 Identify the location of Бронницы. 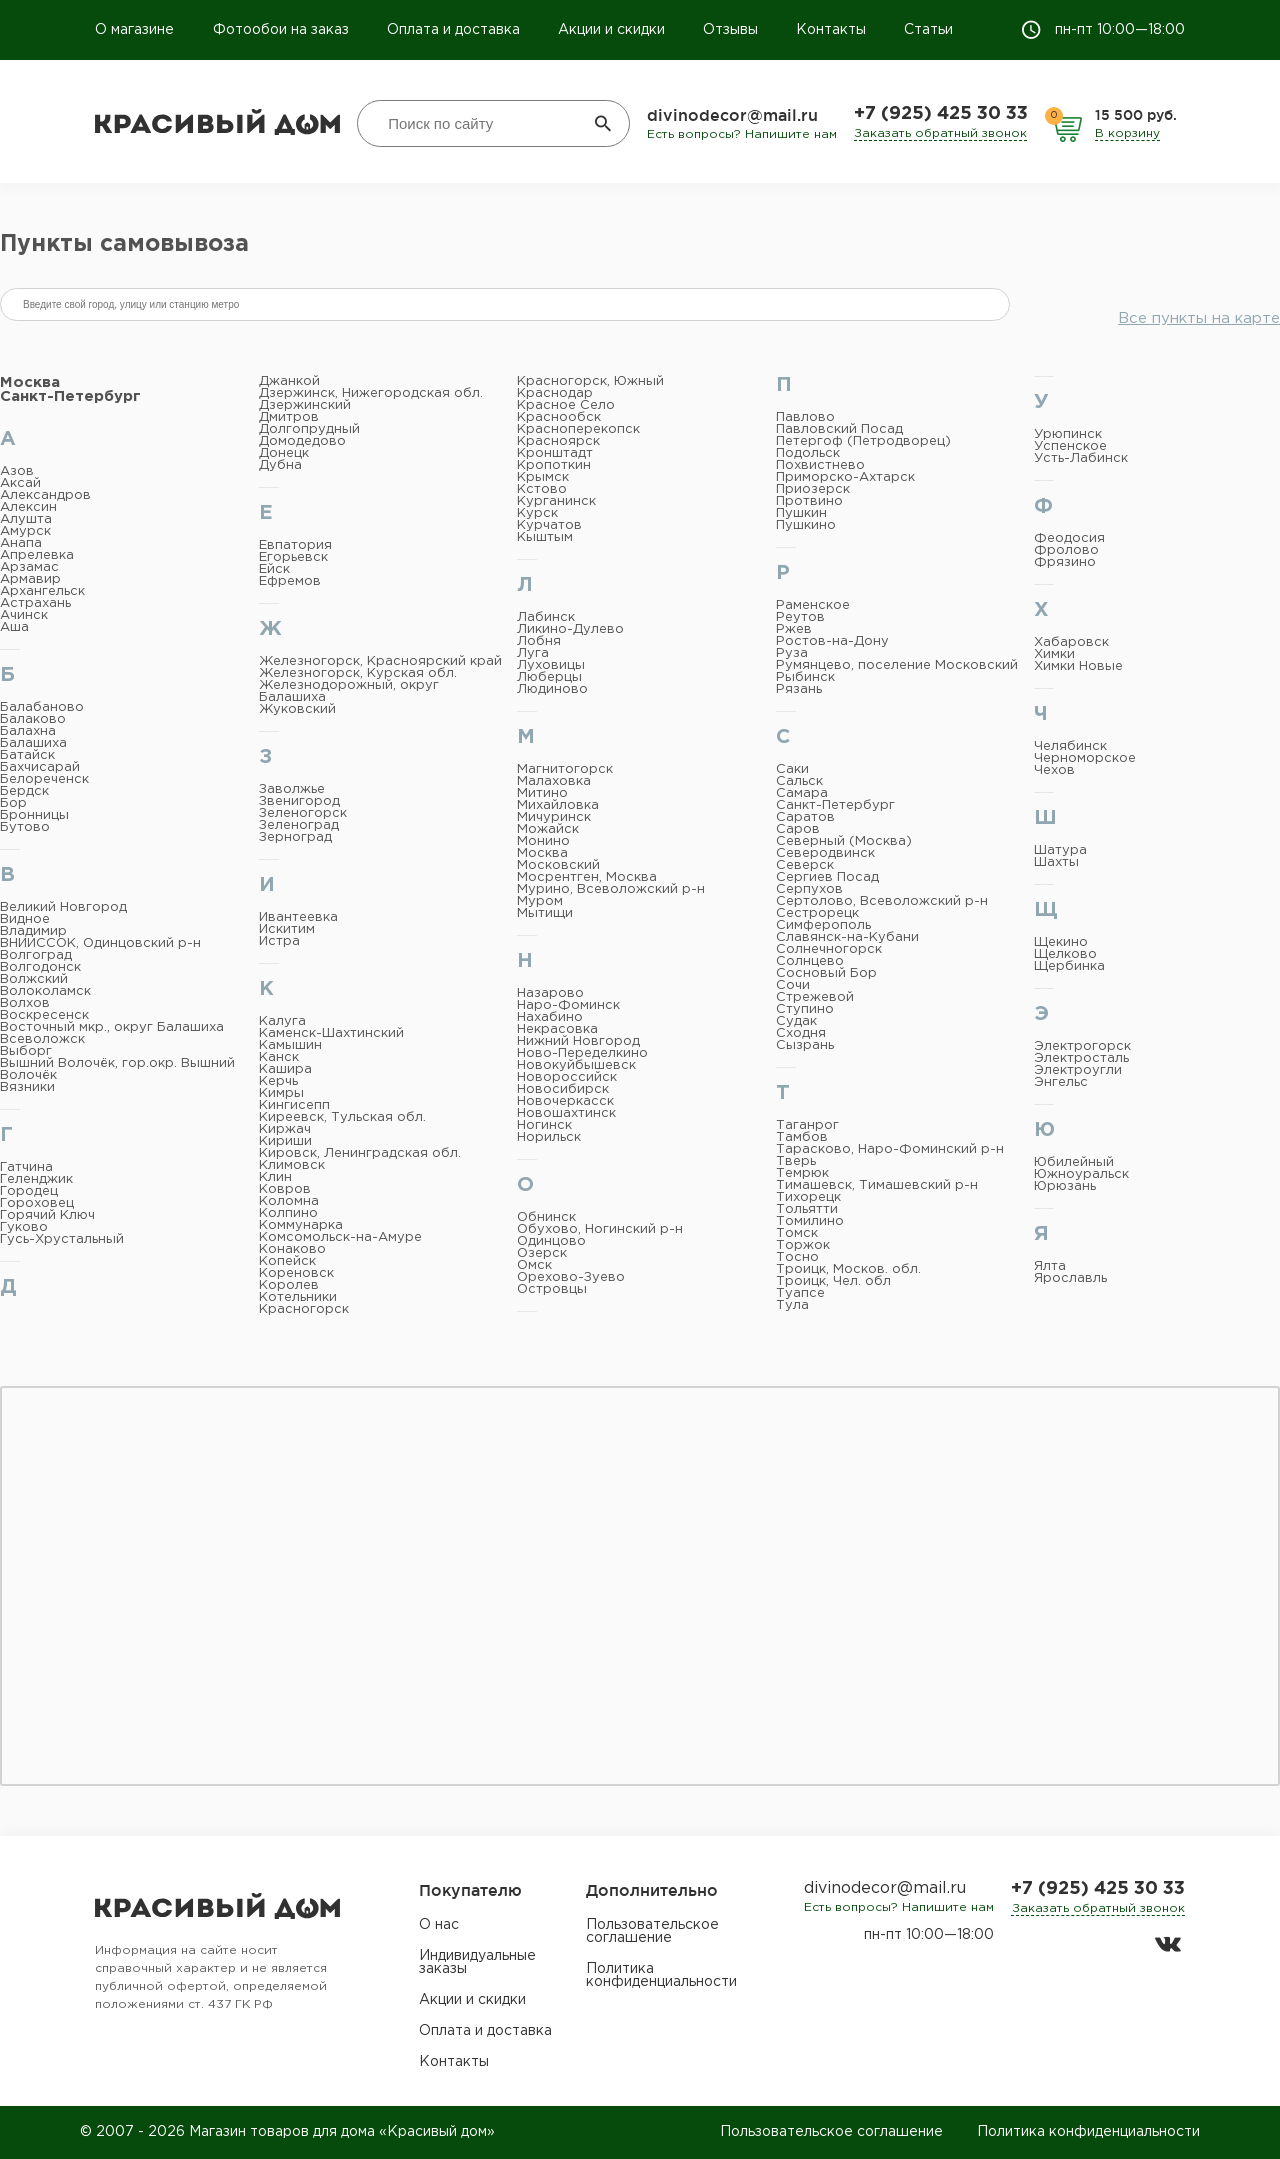
(34, 815).